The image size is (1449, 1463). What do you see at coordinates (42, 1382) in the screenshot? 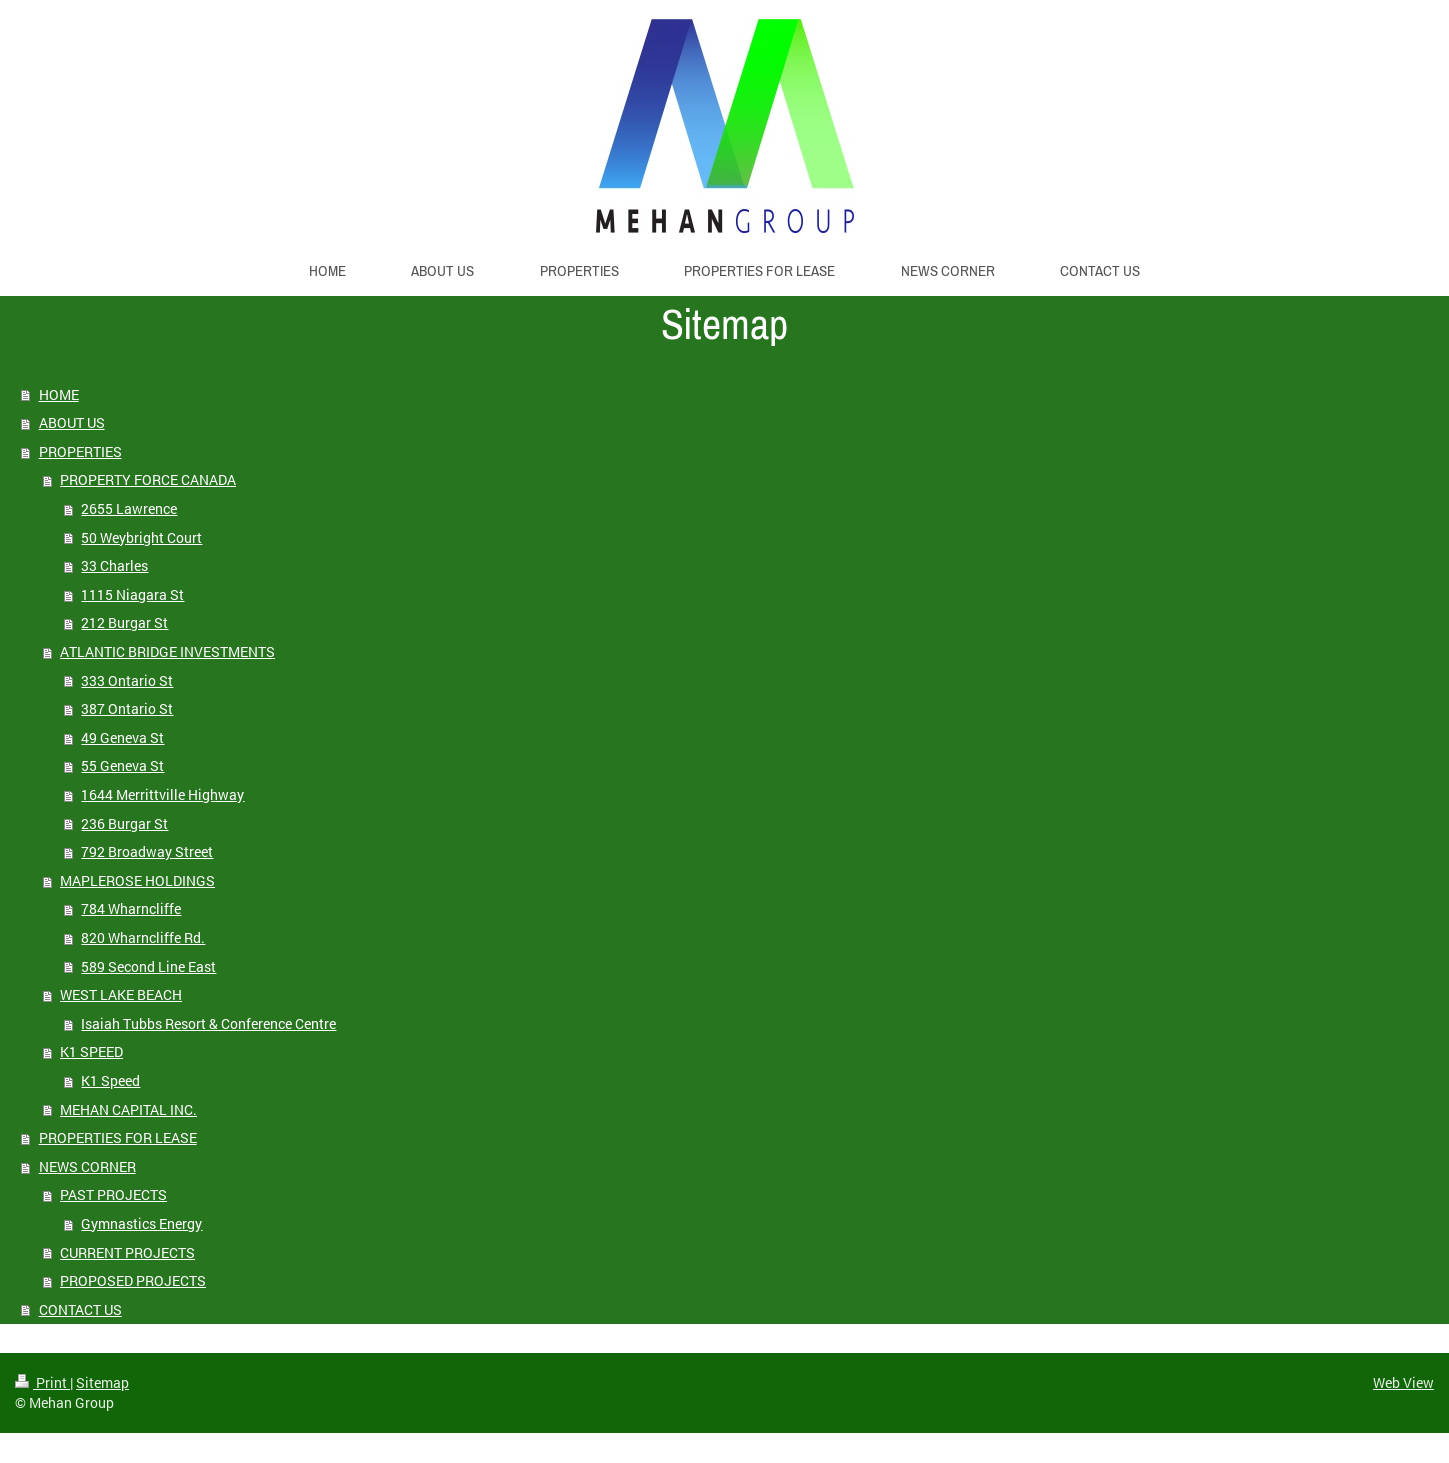
I see `Print` at bounding box center [42, 1382].